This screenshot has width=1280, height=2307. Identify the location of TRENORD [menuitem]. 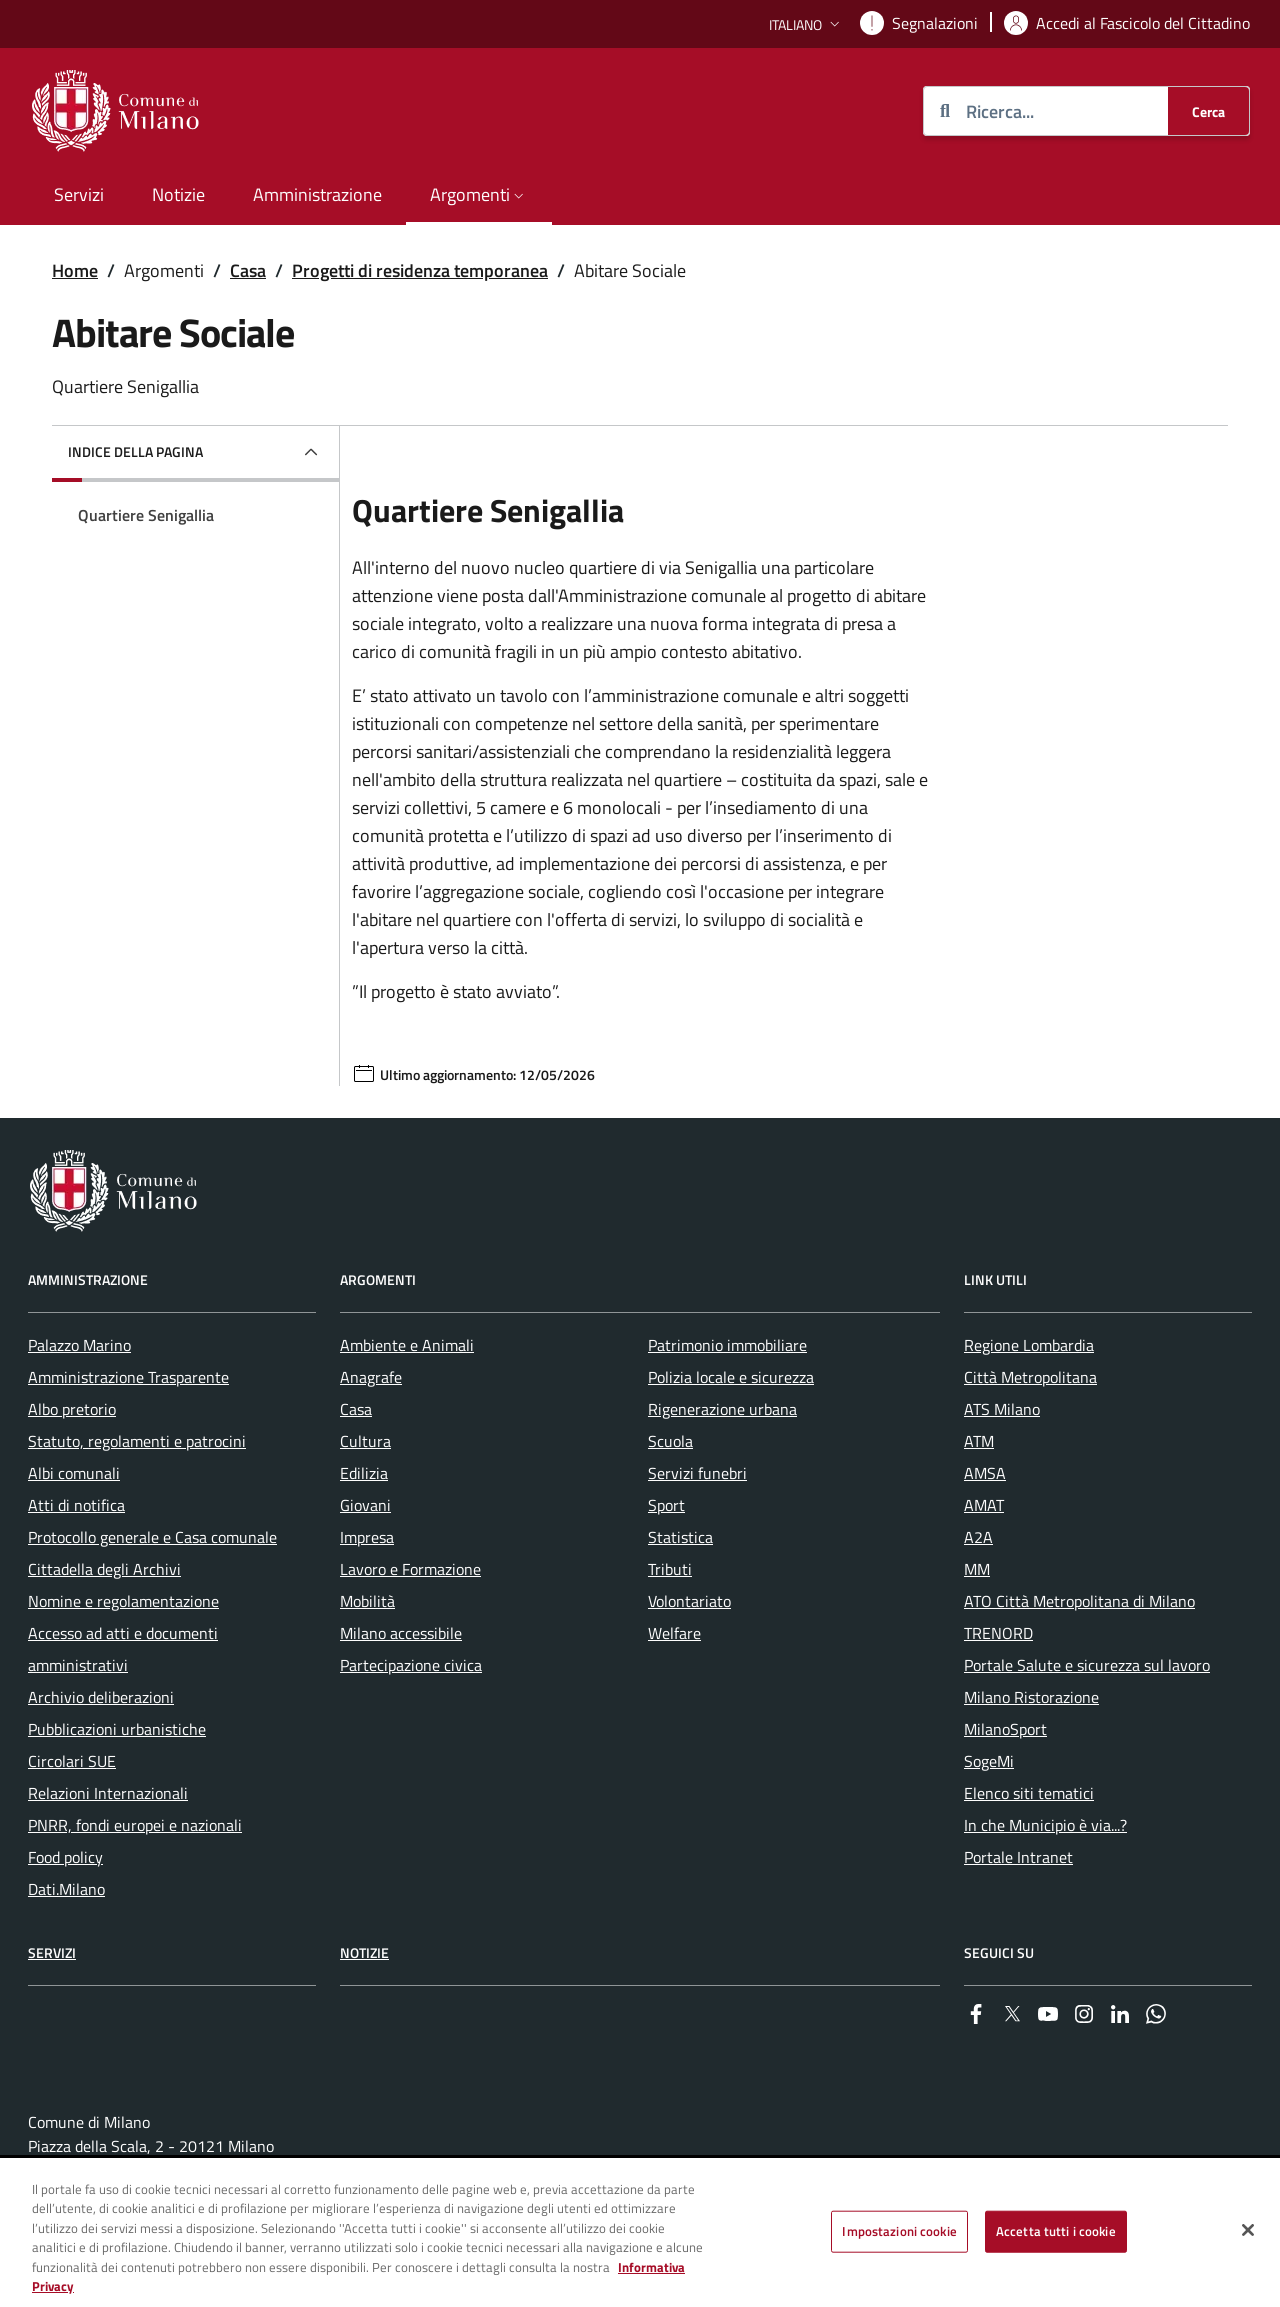
(998, 1633).